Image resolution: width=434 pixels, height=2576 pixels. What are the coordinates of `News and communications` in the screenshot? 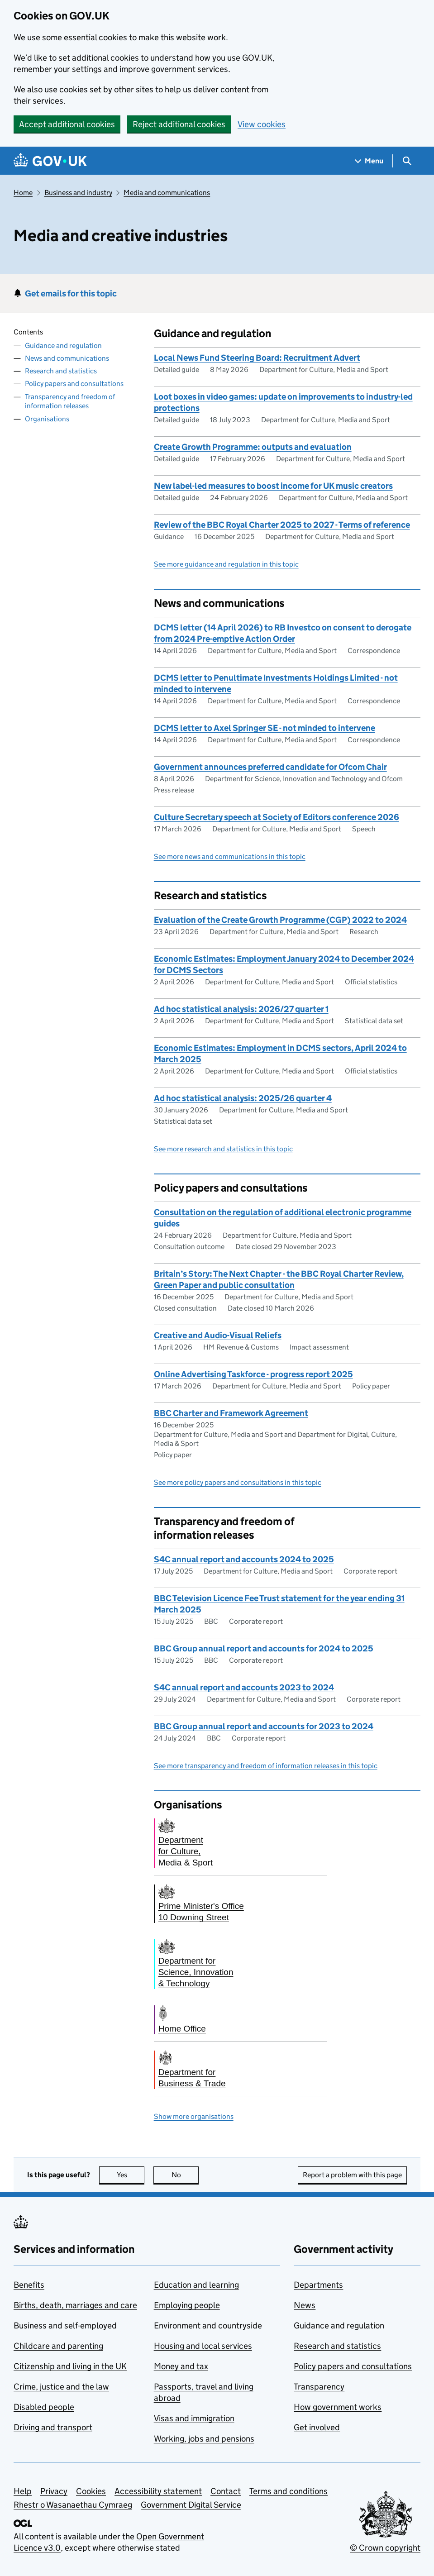 It's located at (67, 358).